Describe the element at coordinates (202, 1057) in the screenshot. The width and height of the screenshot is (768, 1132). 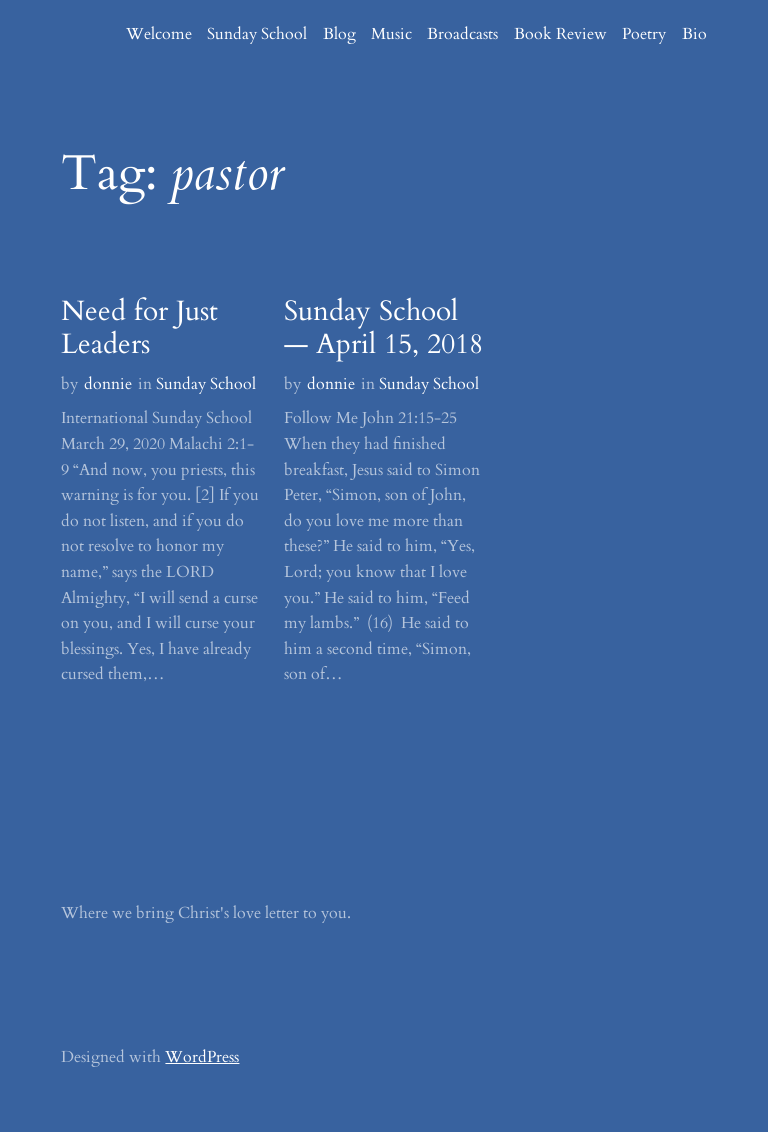
I see `WordPress` at that location.